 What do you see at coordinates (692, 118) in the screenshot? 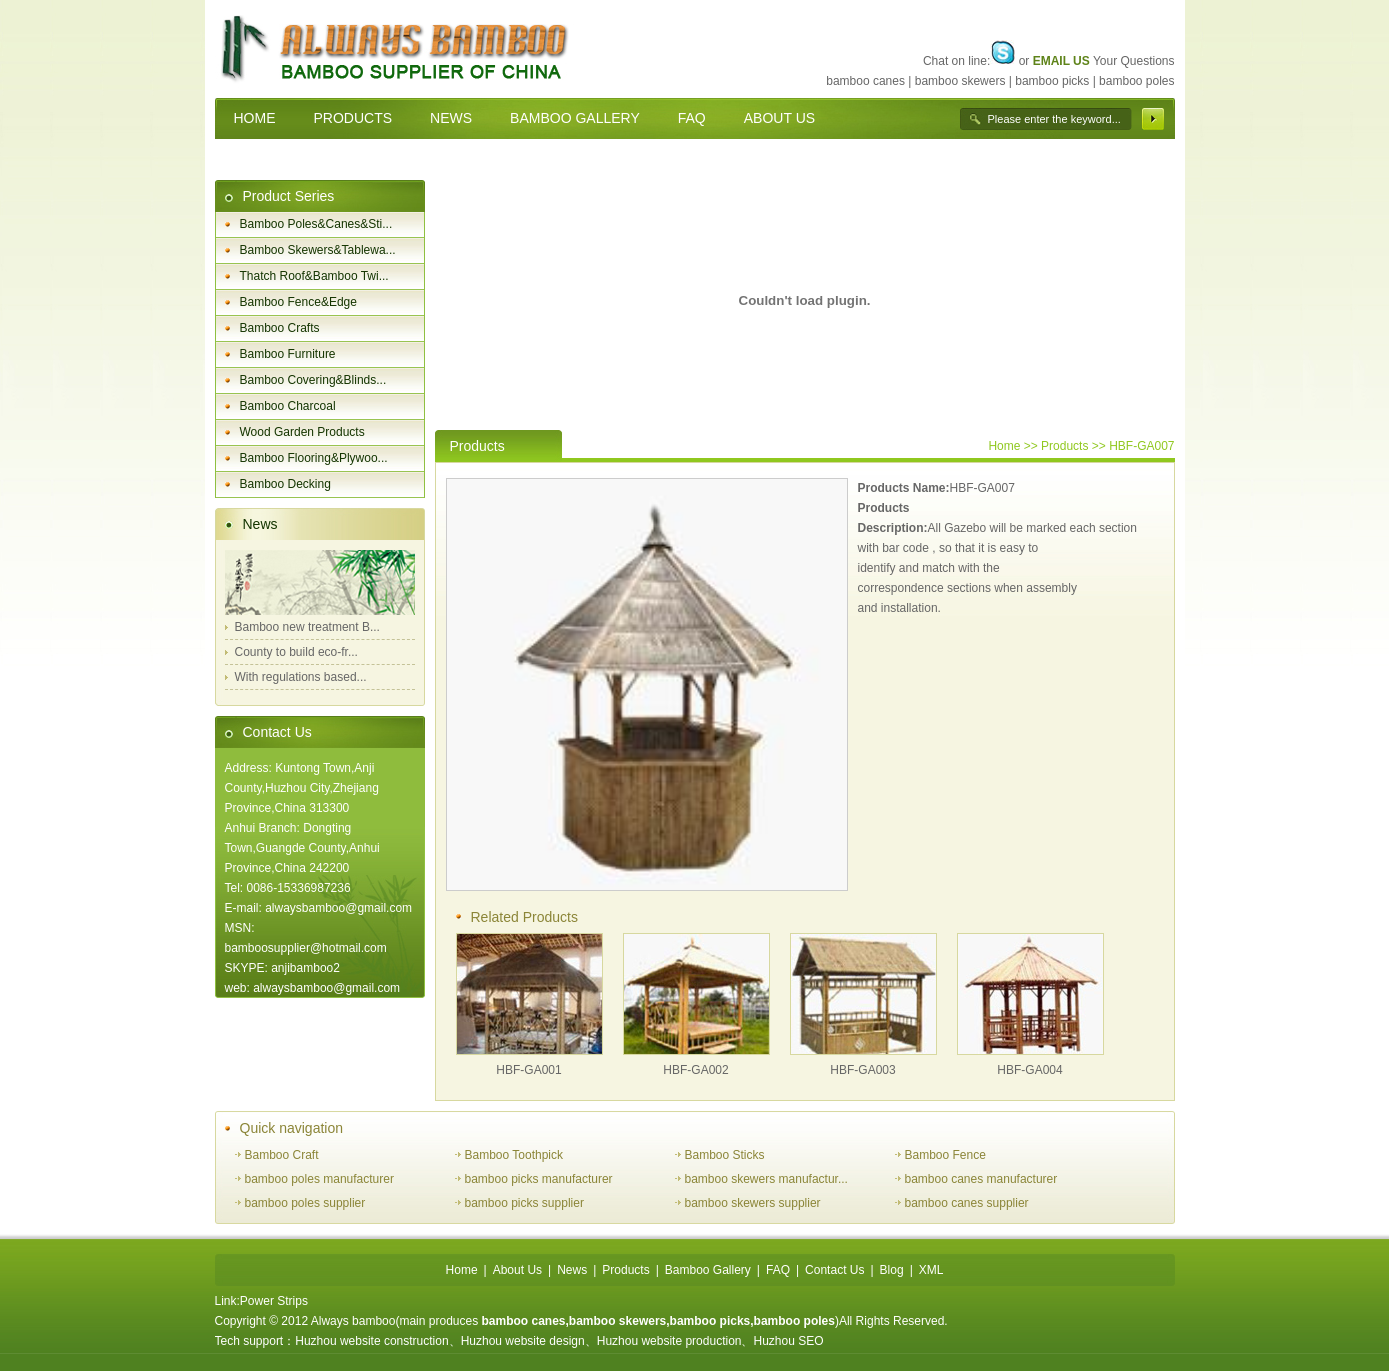
I see `FAQ` at bounding box center [692, 118].